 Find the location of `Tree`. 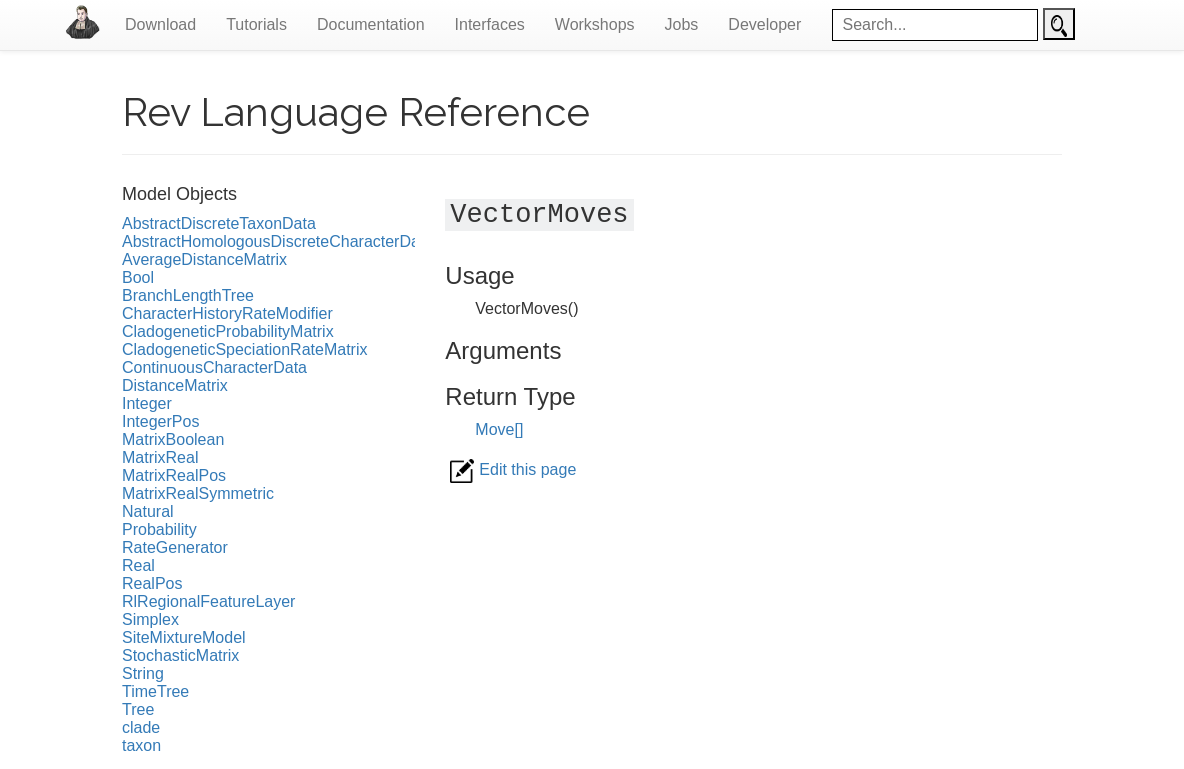

Tree is located at coordinates (138, 709).